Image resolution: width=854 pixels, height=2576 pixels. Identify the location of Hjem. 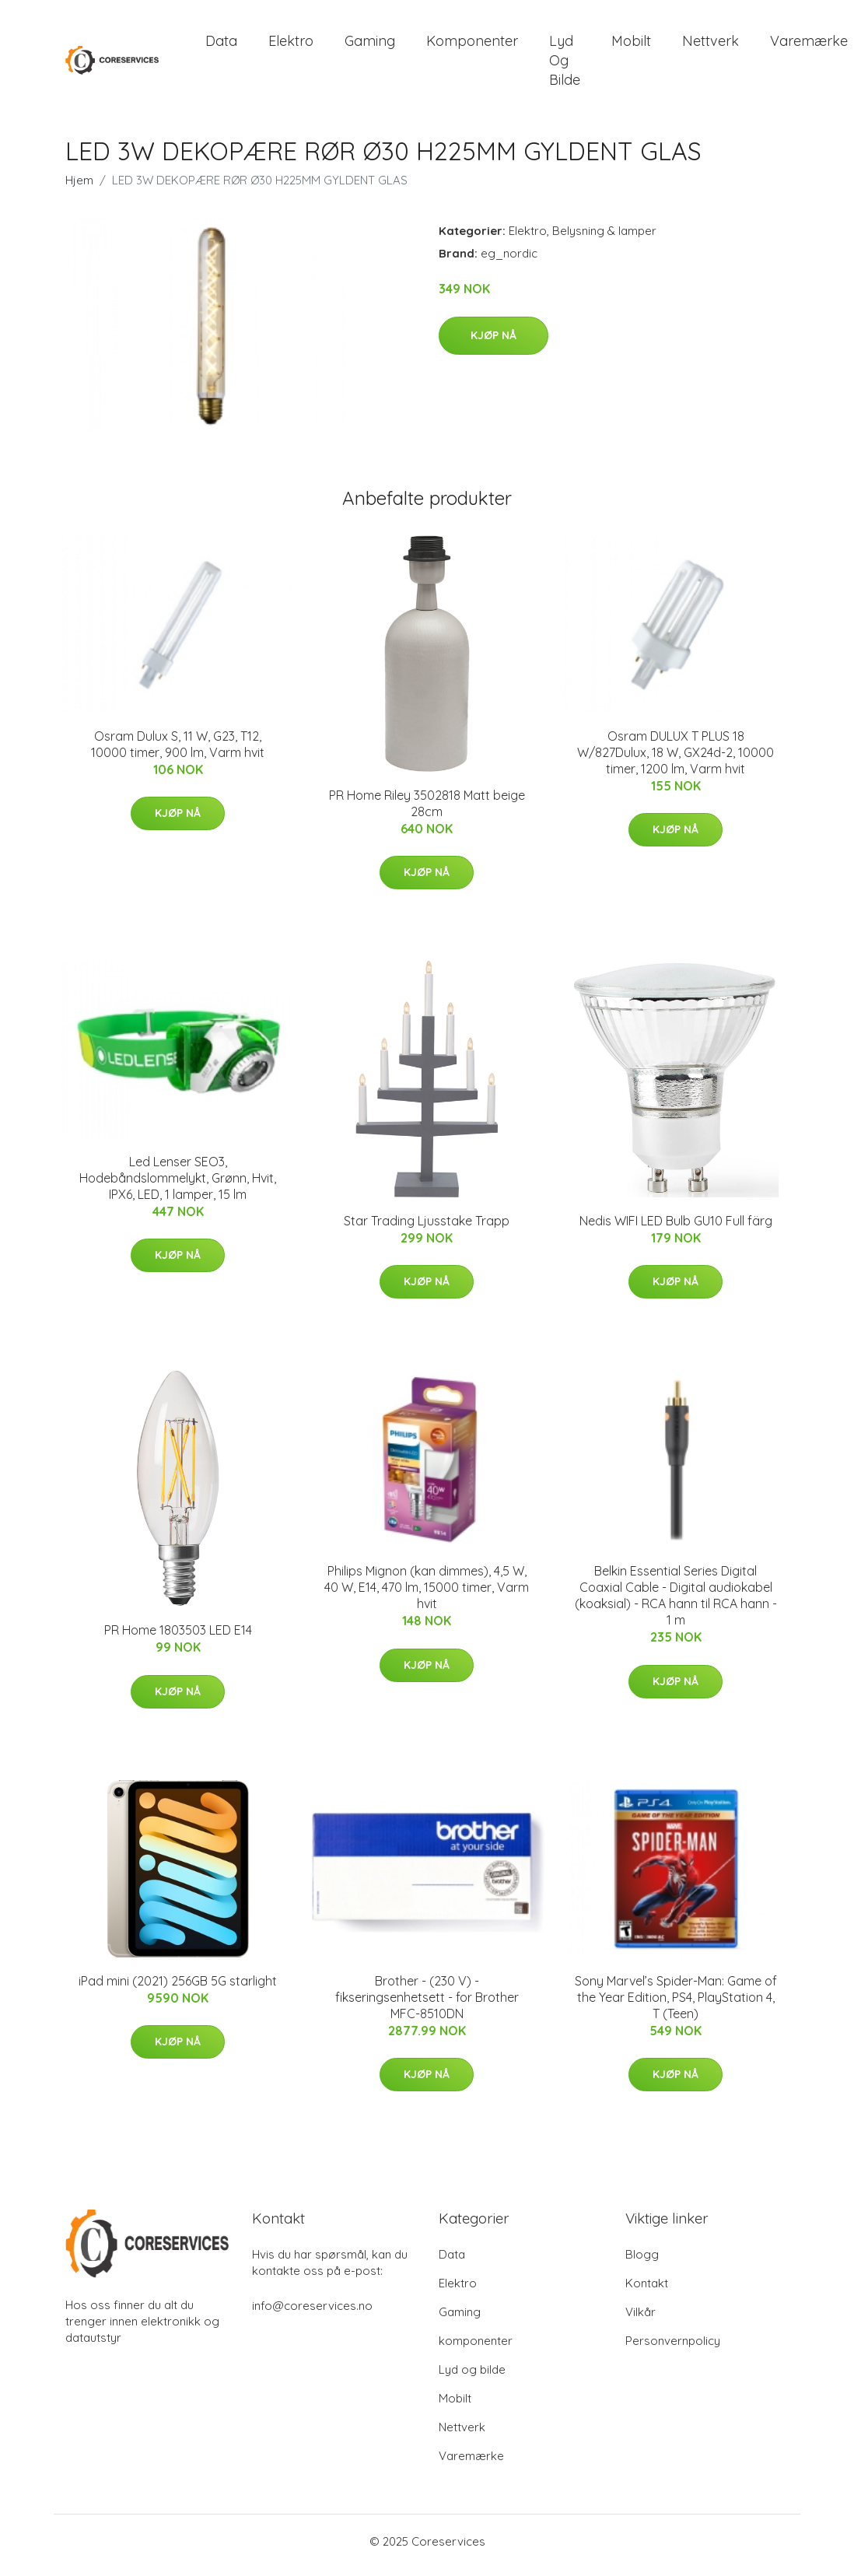
(79, 188).